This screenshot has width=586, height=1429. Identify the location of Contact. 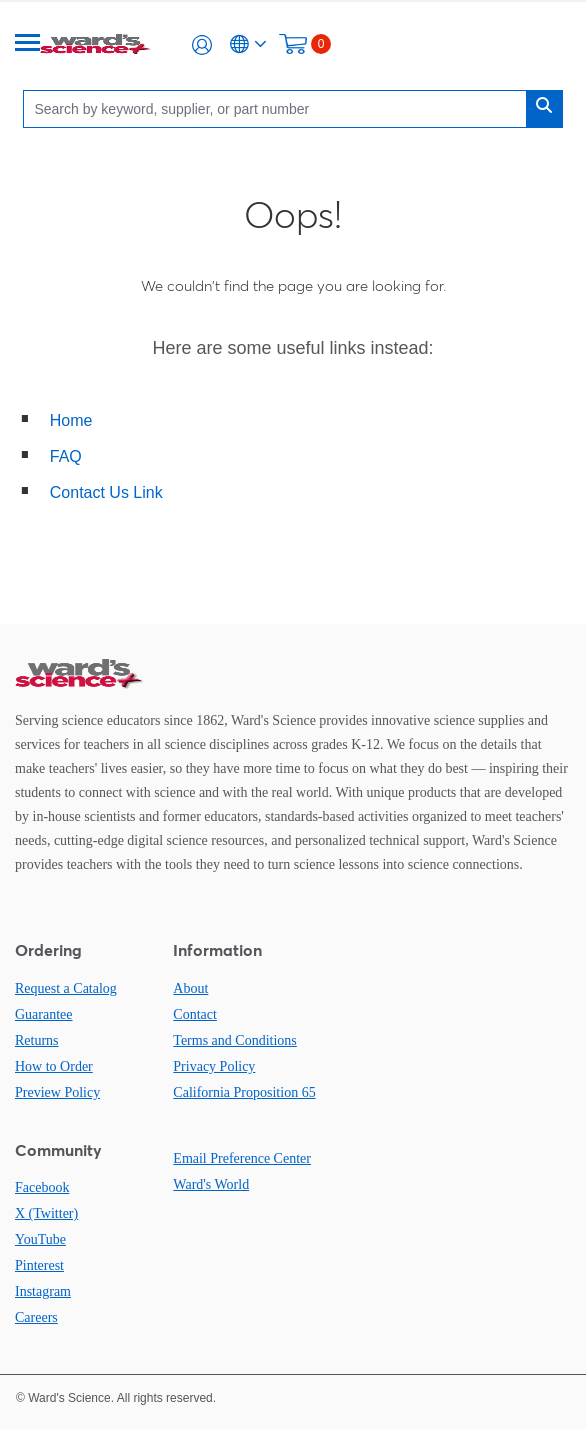
(195, 1014).